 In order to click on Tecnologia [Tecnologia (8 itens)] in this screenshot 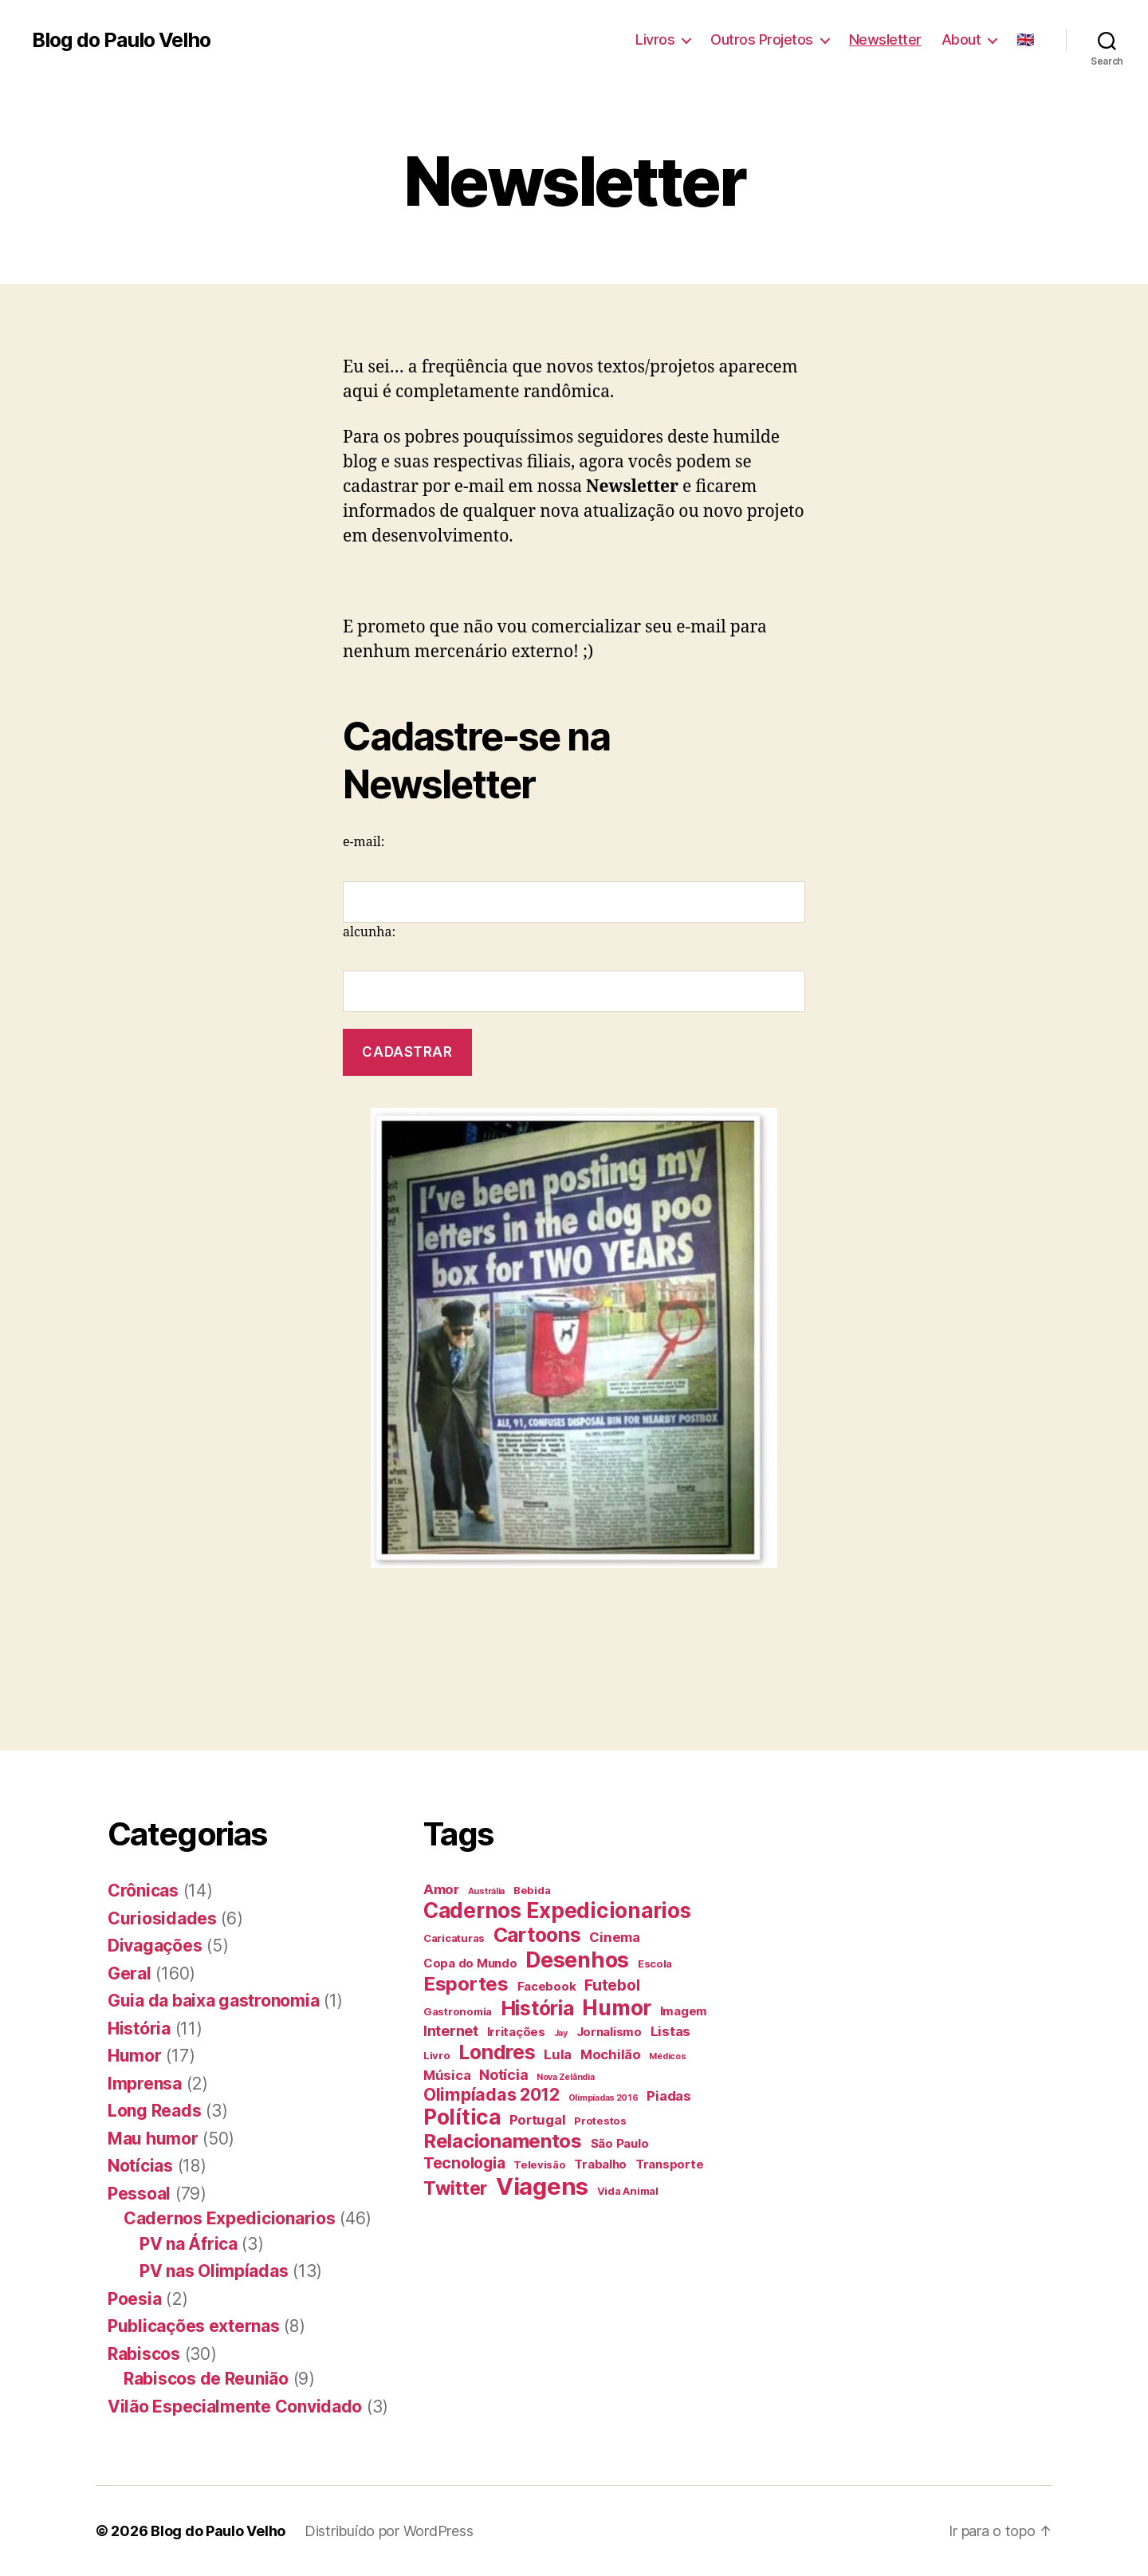, I will do `click(464, 2162)`.